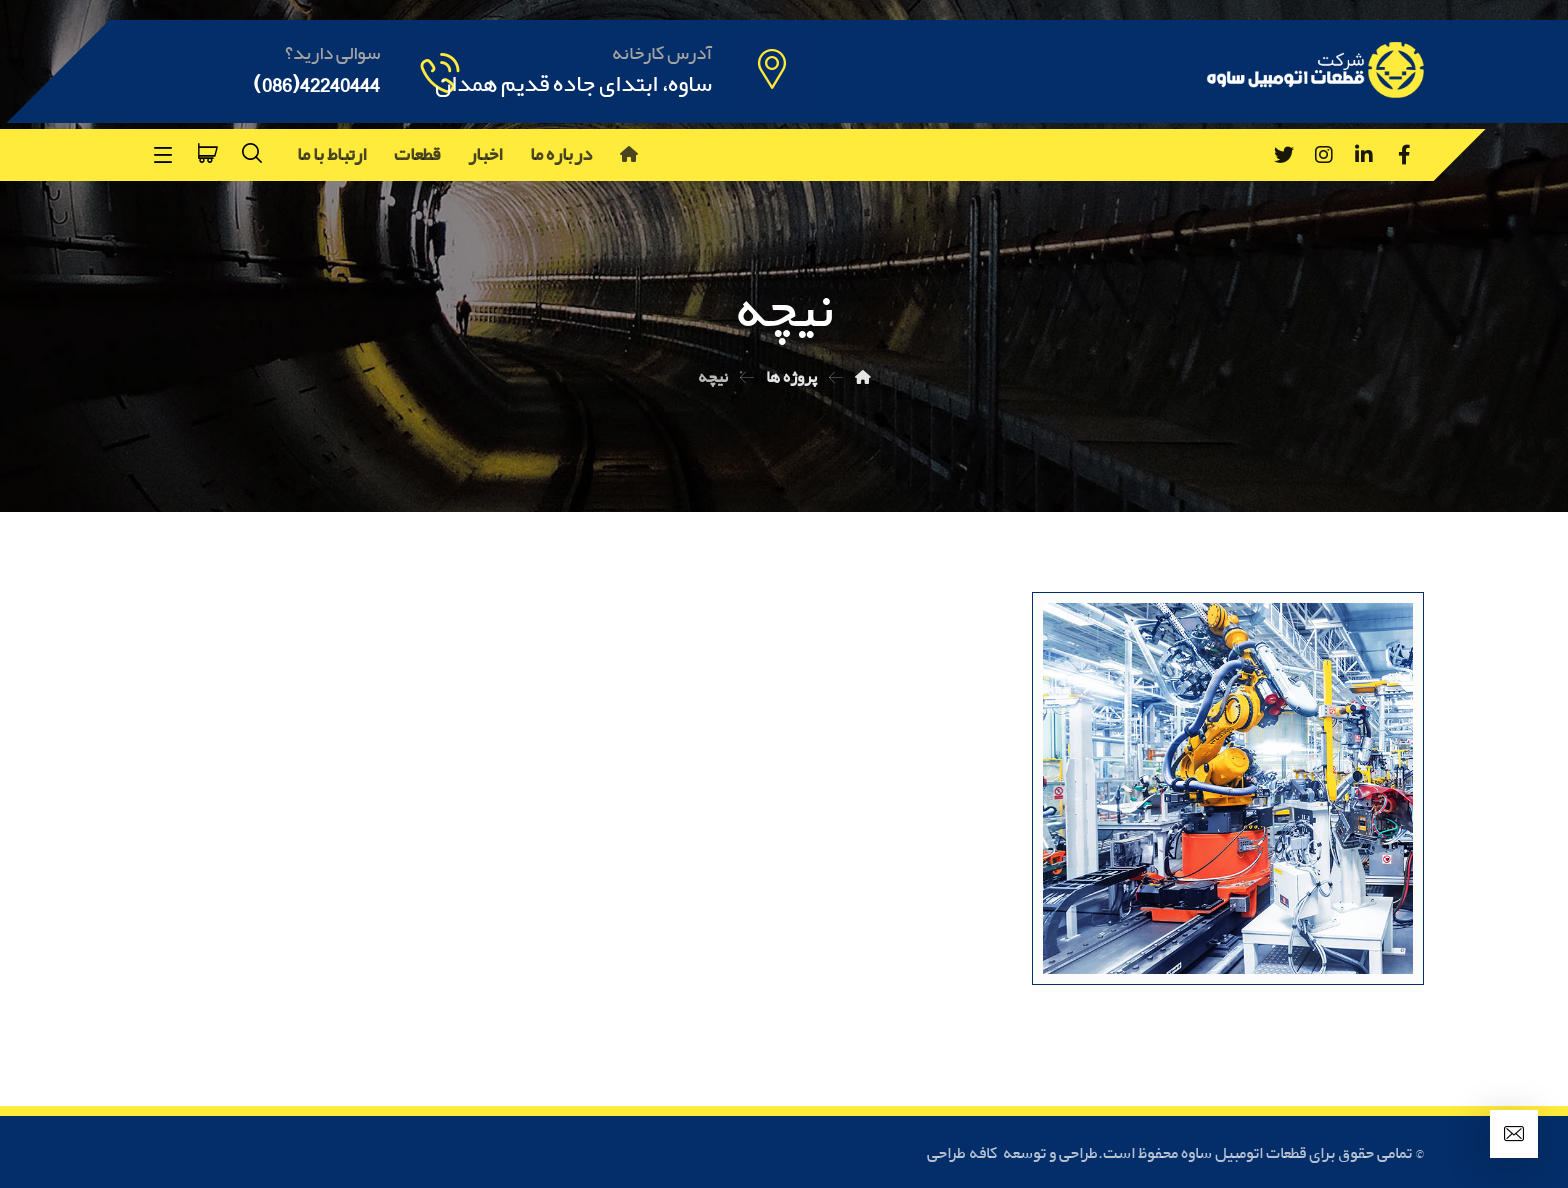 Image resolution: width=1568 pixels, height=1188 pixels. What do you see at coordinates (963, 1153) in the screenshot?
I see `کافه طراحی` at bounding box center [963, 1153].